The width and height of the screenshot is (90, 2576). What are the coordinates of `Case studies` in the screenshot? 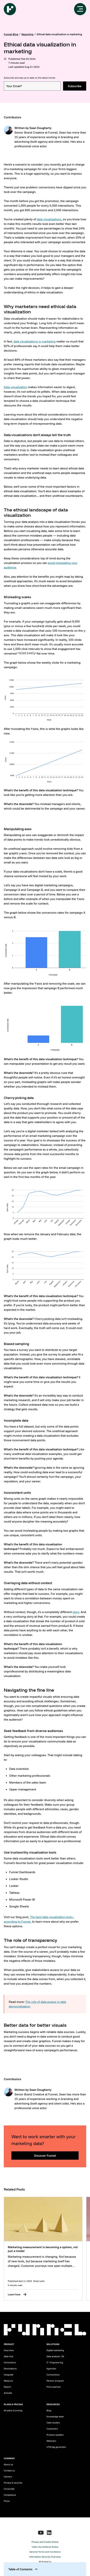 It's located at (53, 2422).